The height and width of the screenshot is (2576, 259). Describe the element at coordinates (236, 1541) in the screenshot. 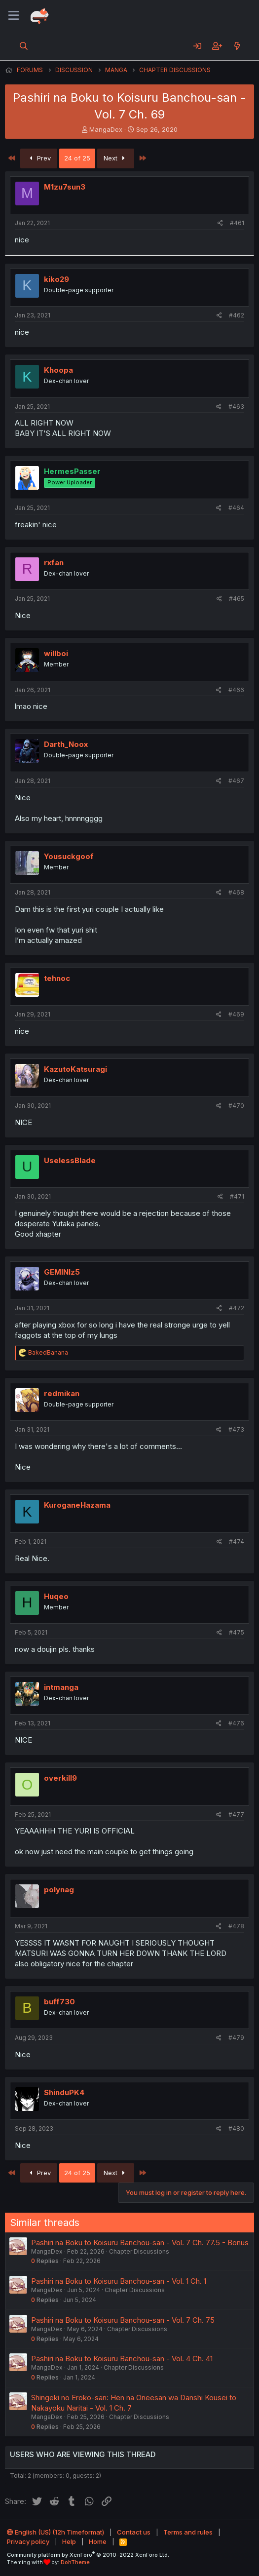

I see `#474` at that location.